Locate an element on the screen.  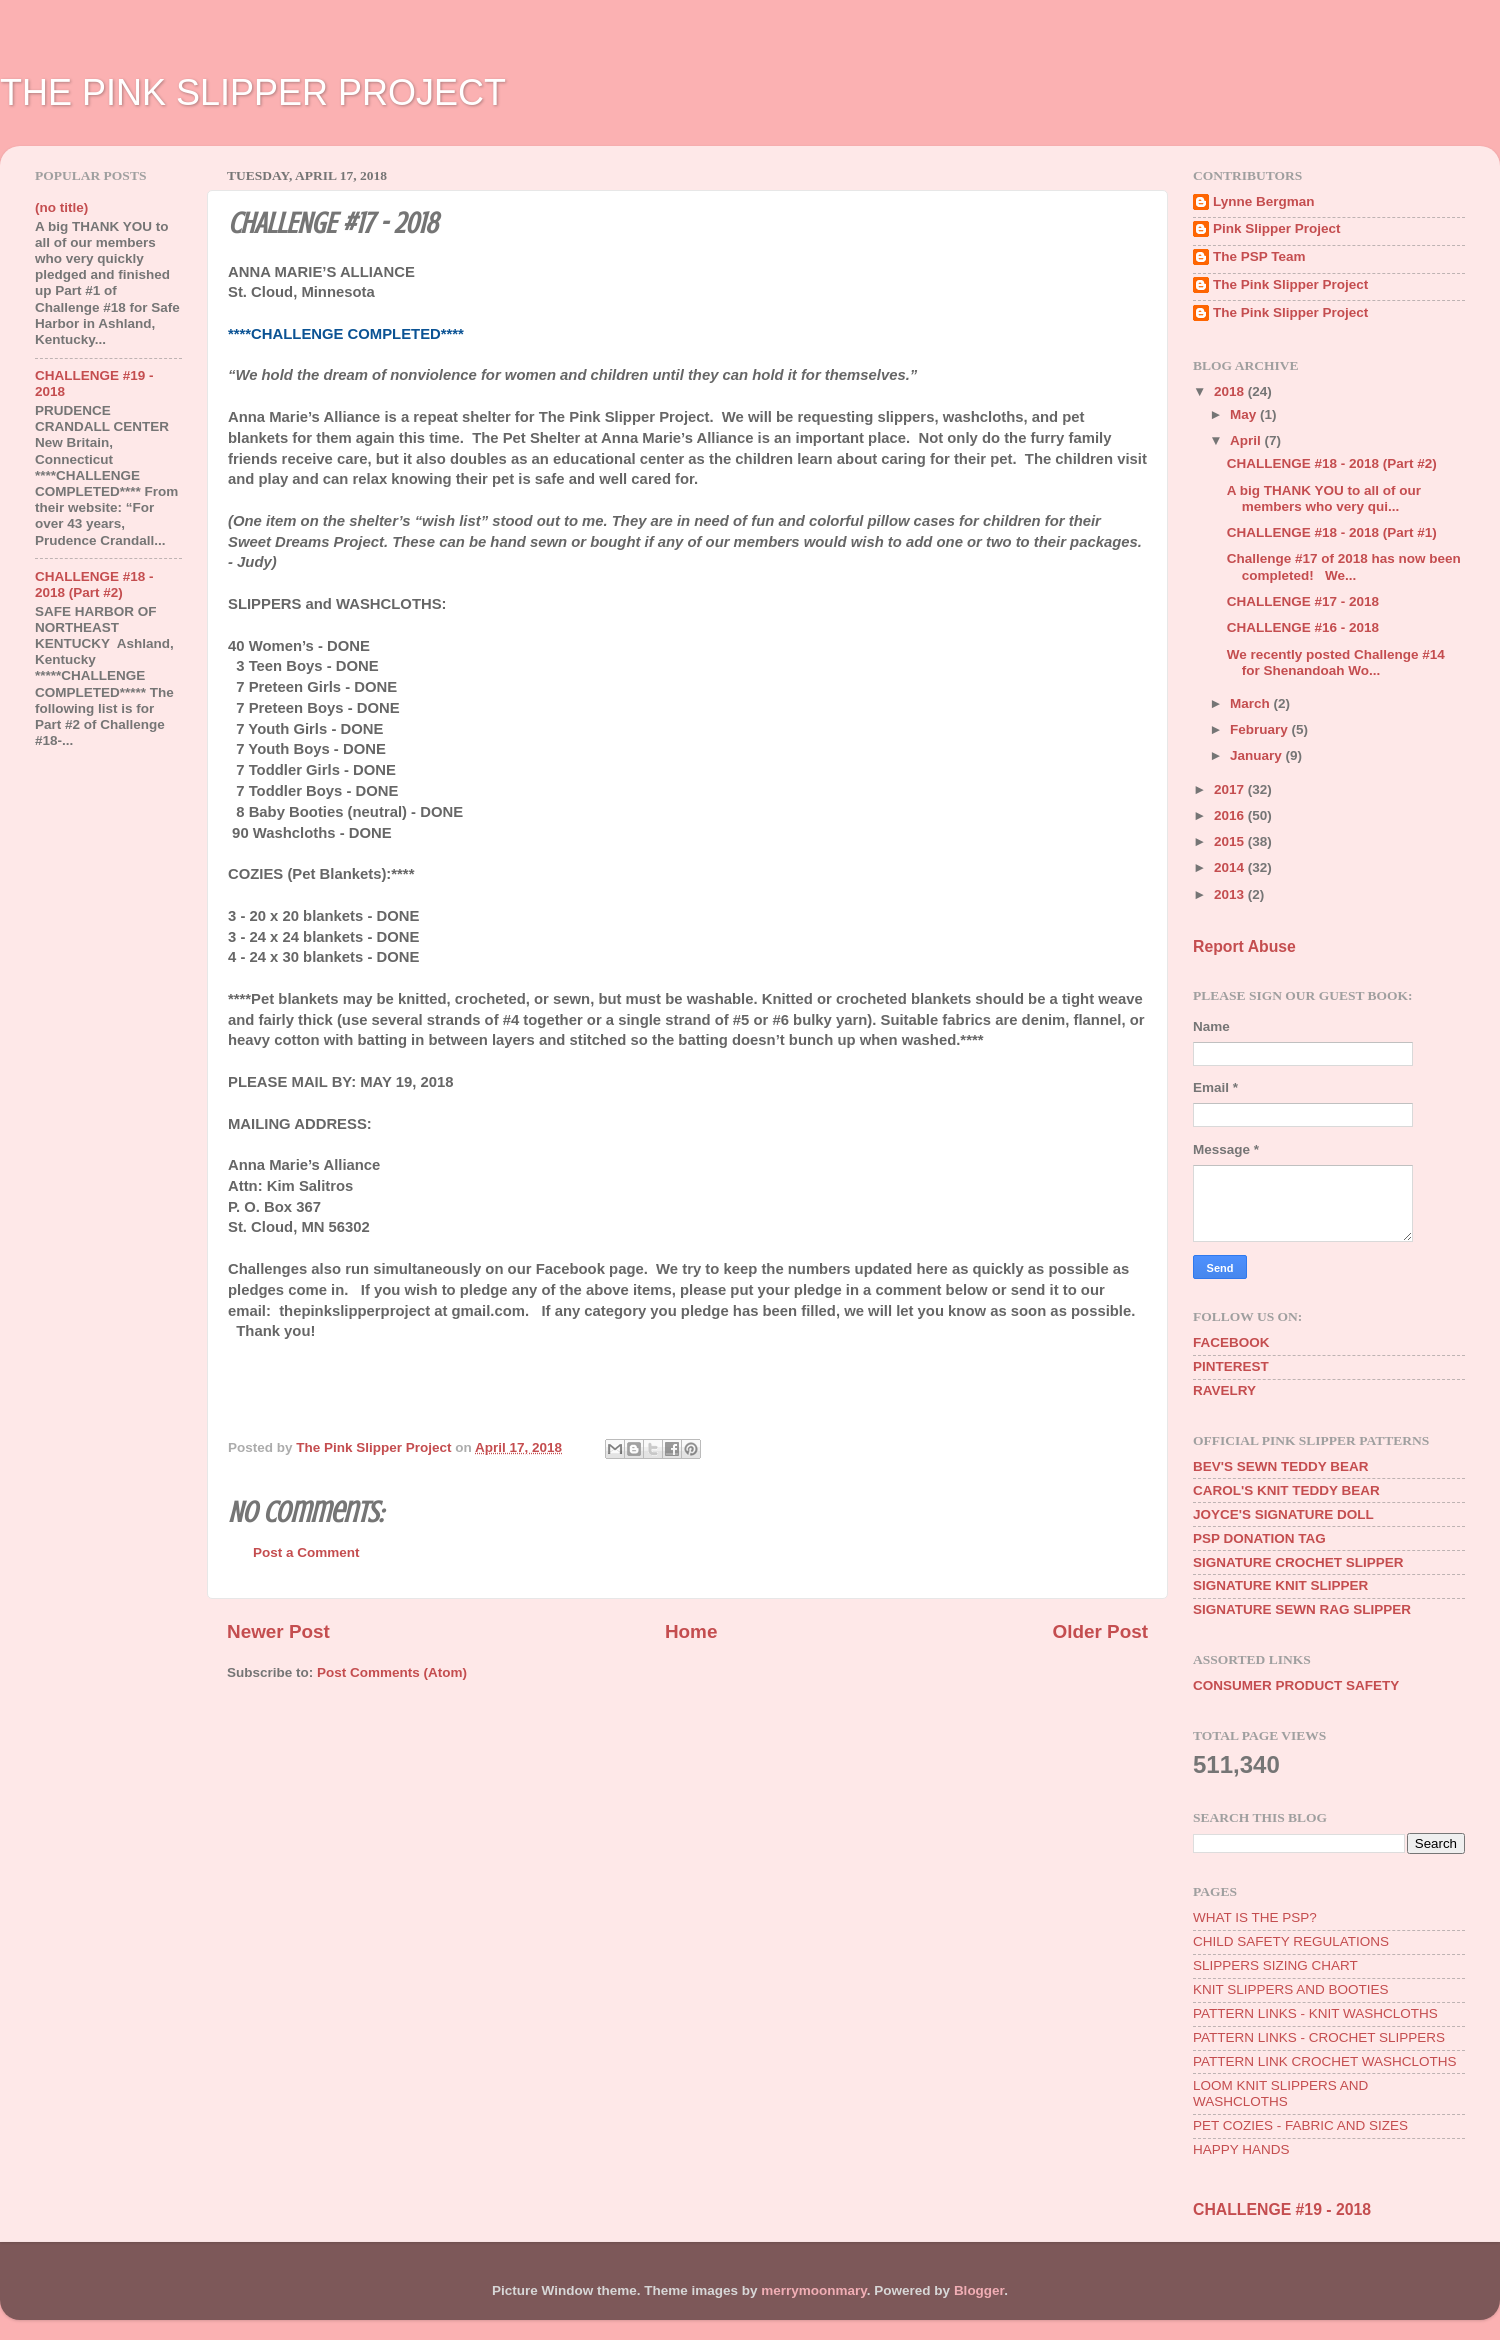
Challenge #17 of 2018 has now been completed! We... is located at coordinates (1344, 566).